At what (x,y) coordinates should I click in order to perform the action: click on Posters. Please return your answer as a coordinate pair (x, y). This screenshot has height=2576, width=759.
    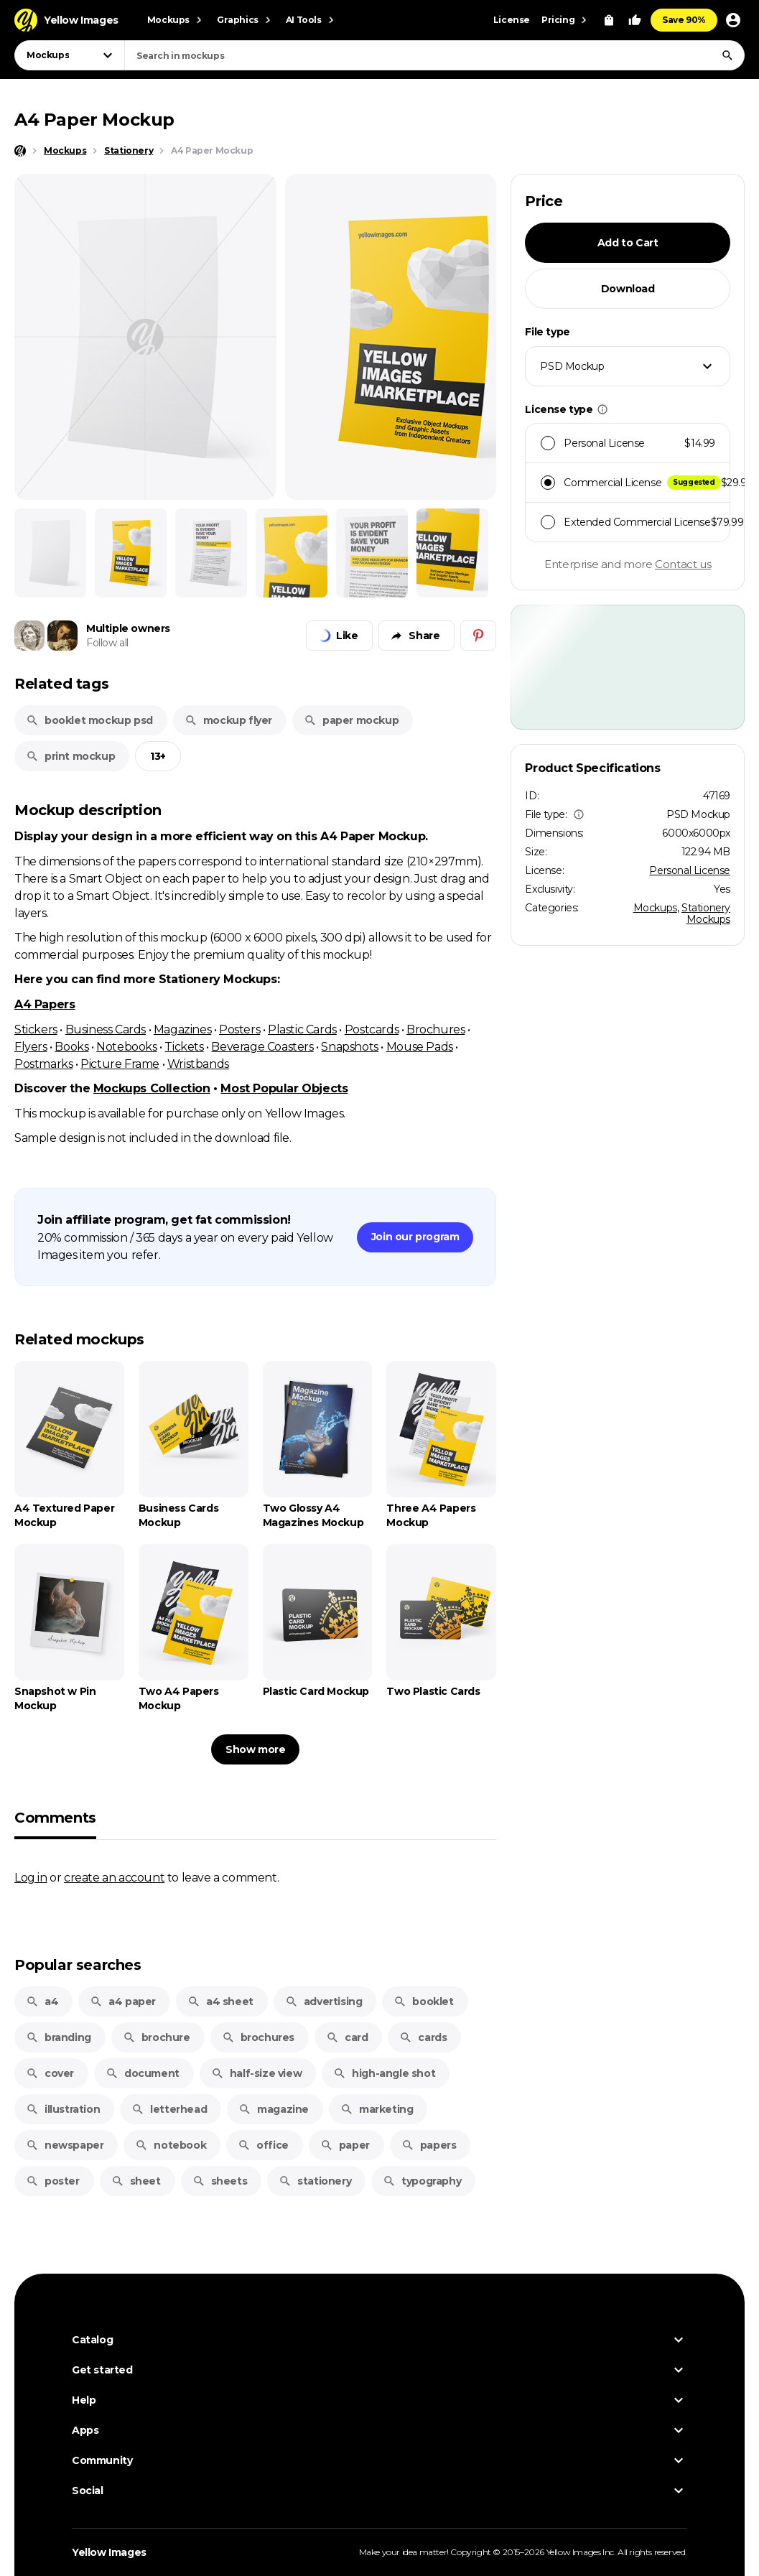
    Looking at the image, I should click on (239, 1029).